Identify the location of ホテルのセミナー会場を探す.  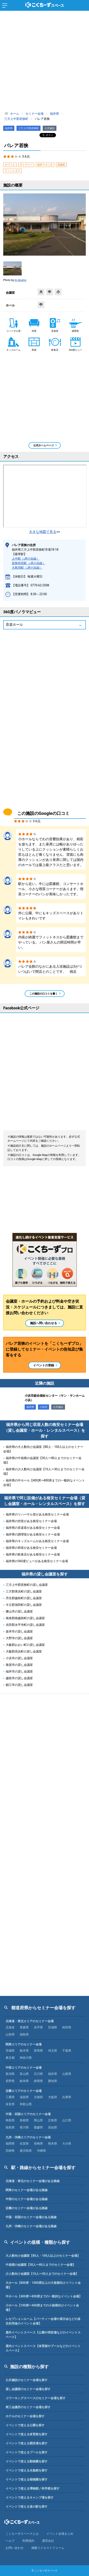
(25, 2416).